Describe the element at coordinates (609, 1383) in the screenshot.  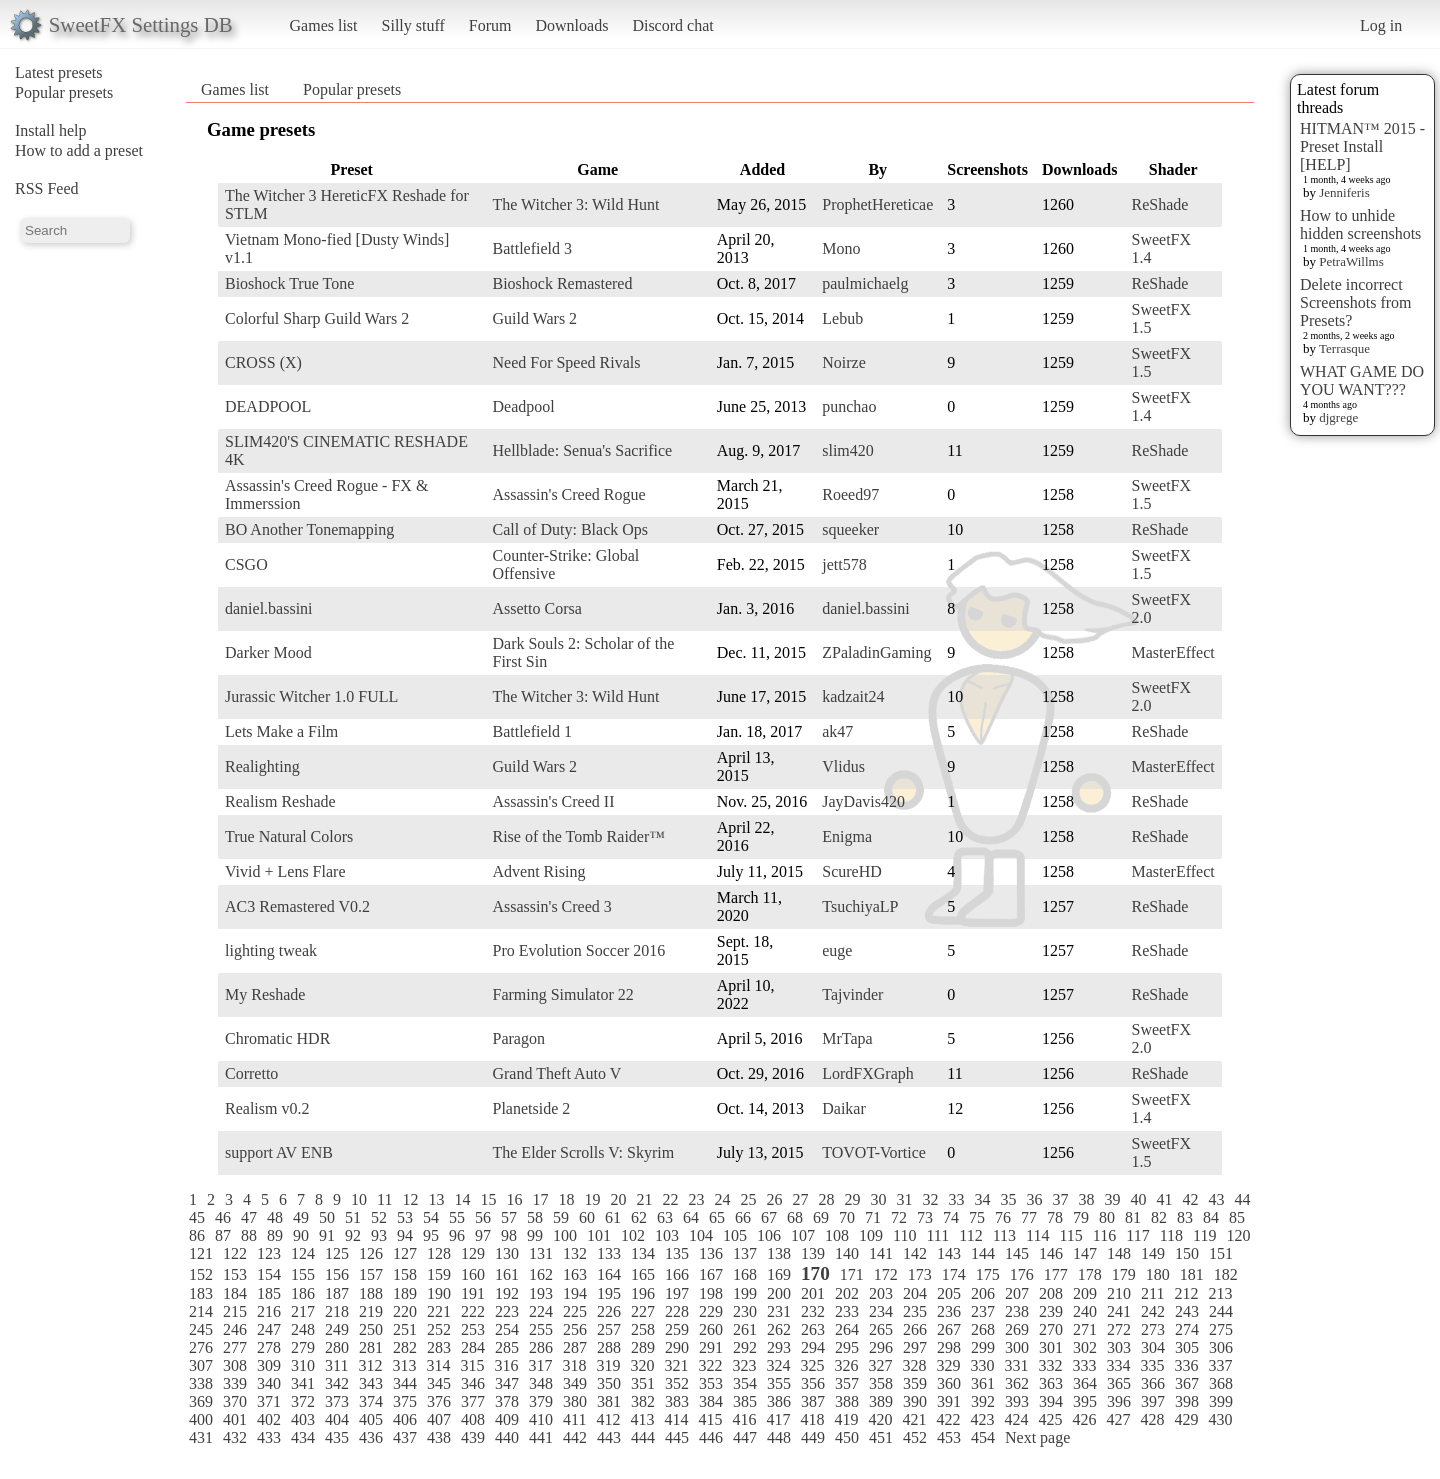
I see `350` at that location.